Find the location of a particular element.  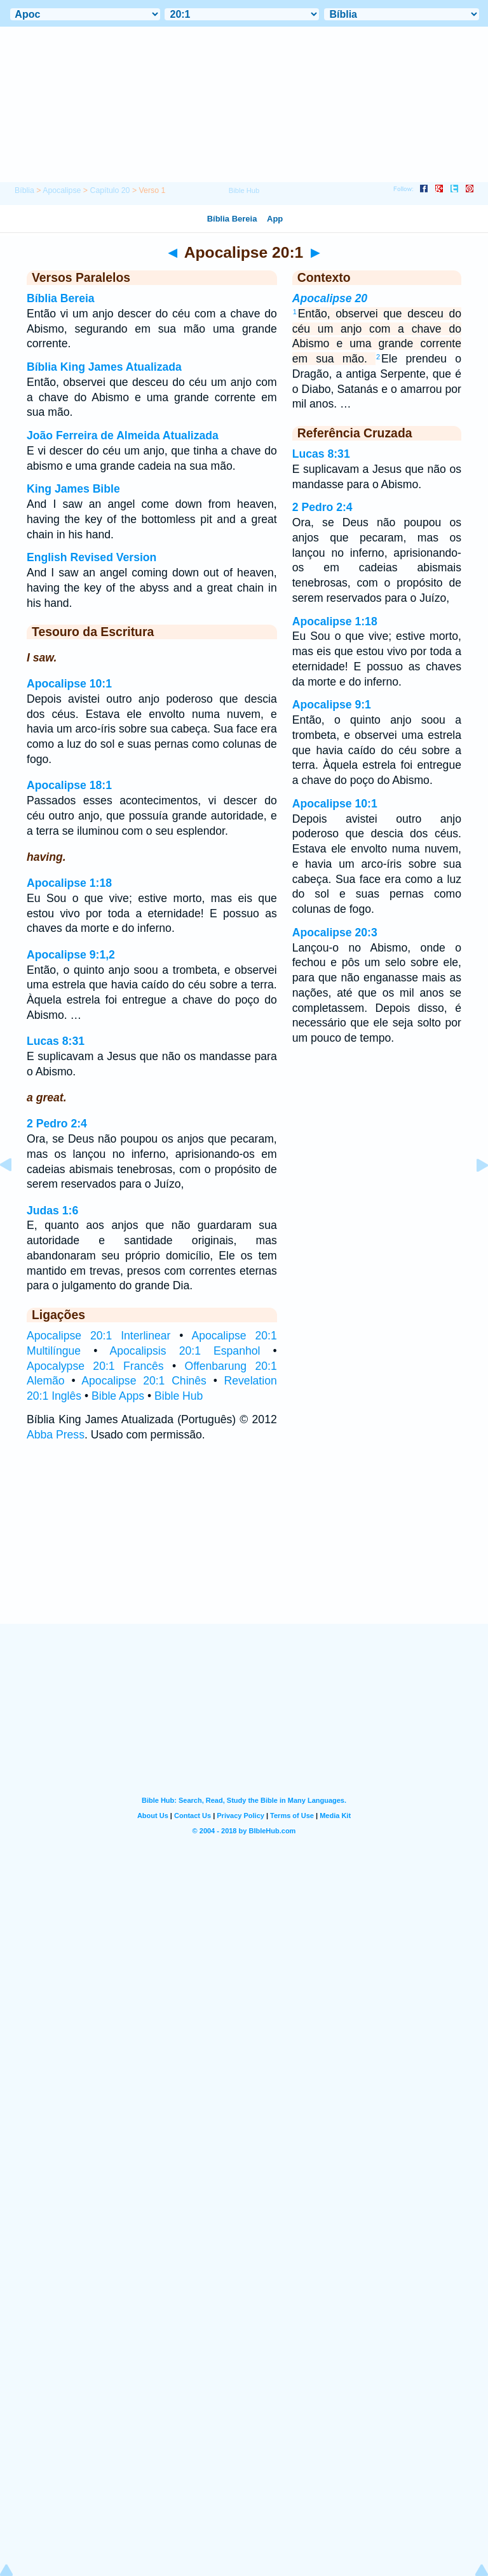

Apocalipse 10:1 is located at coordinates (69, 683).